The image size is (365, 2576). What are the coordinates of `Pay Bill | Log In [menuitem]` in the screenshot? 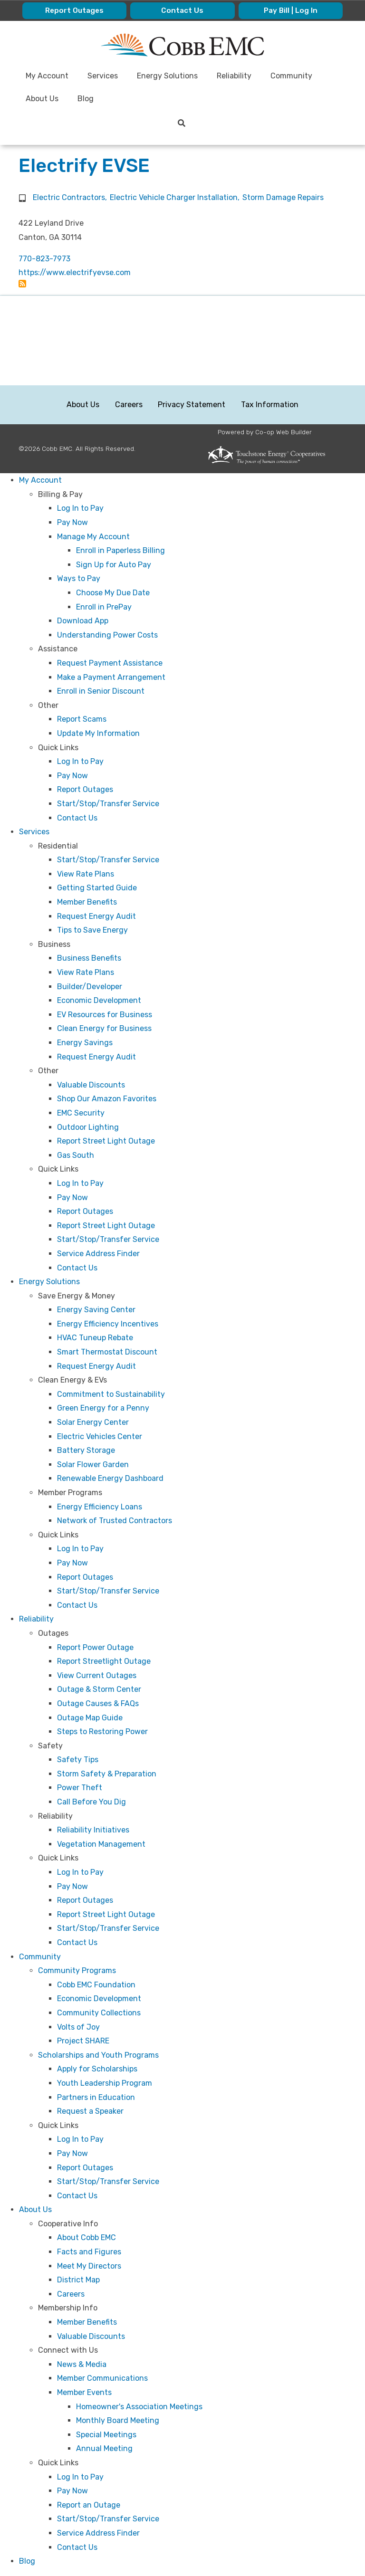 It's located at (290, 10).